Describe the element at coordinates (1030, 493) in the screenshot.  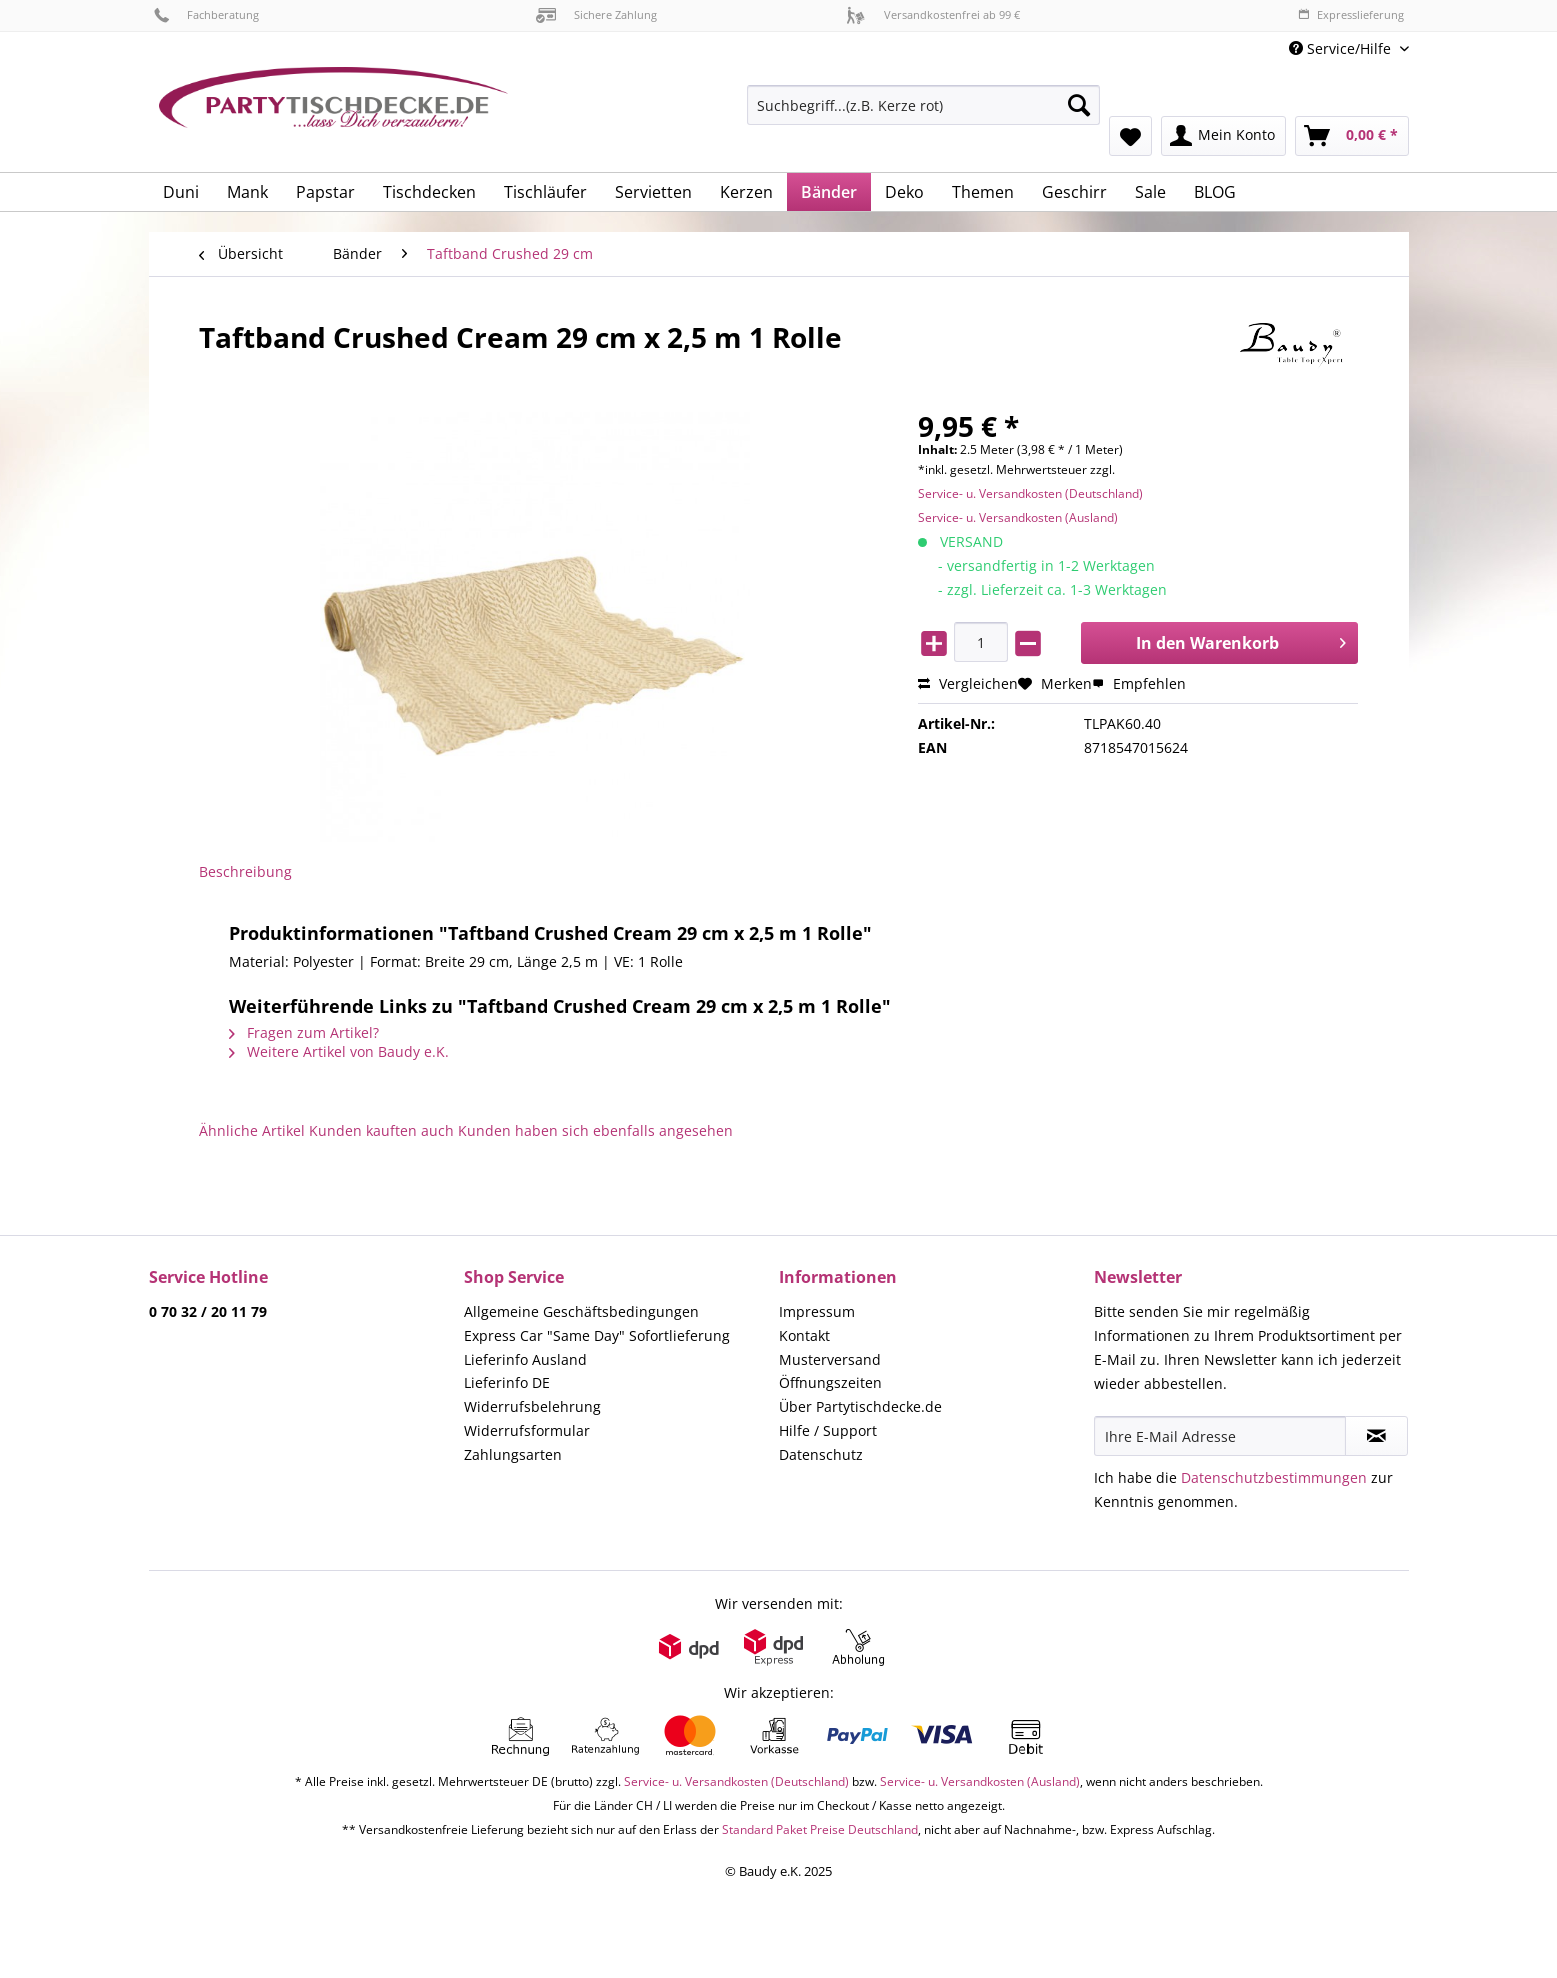
I see `Service- u. Versandkosten (Deutschland)` at that location.